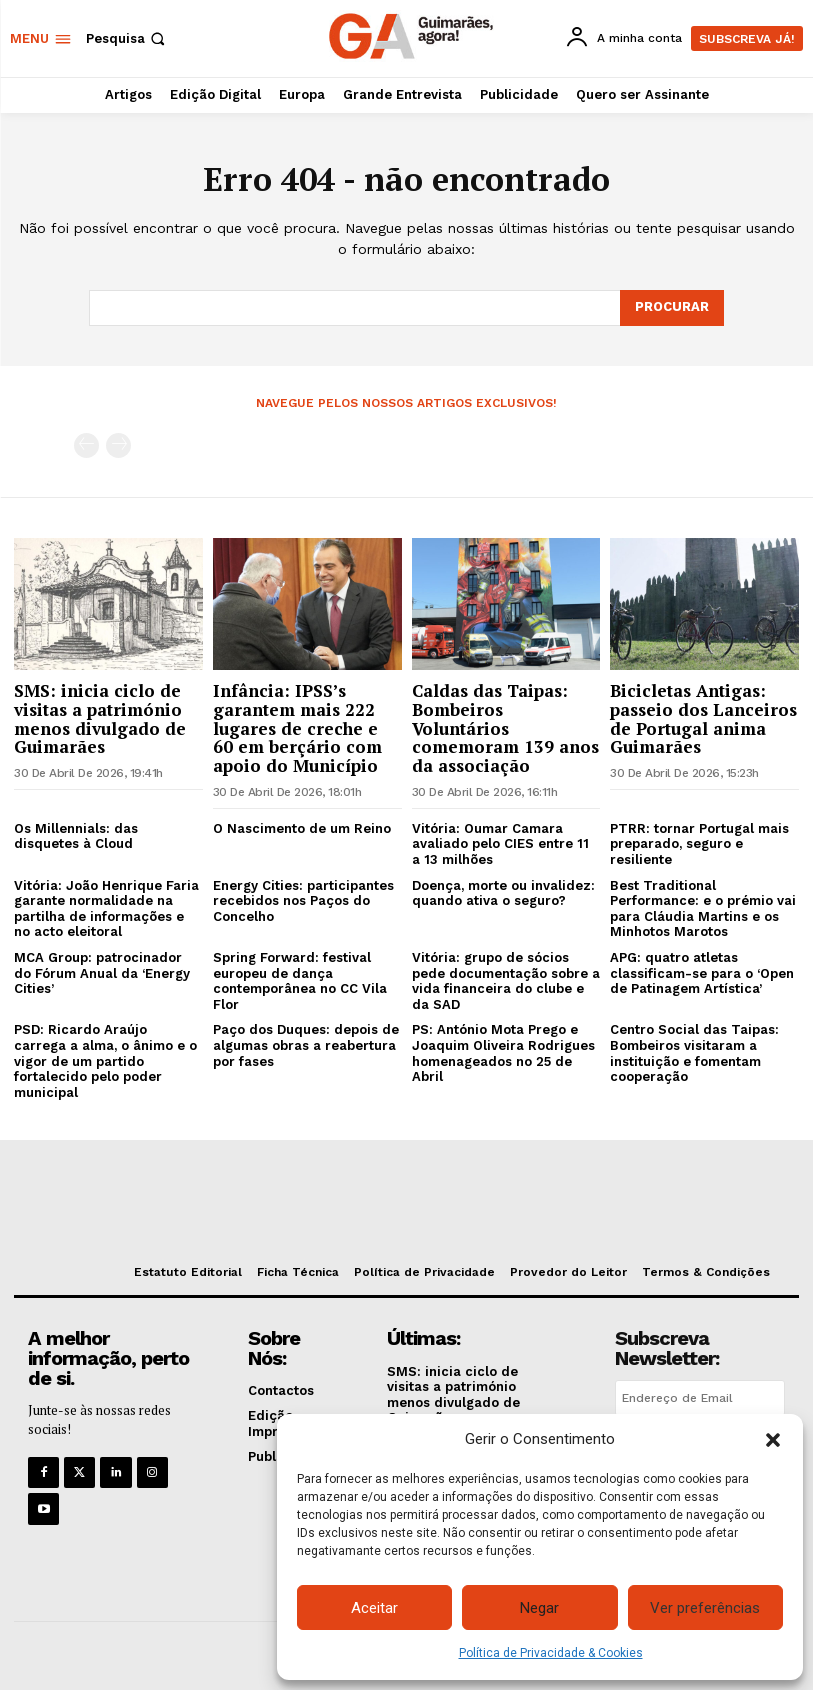 The width and height of the screenshot is (813, 1690). Describe the element at coordinates (303, 901) in the screenshot. I see `Energy Cities: participantes recebidos nos Paços do Concelho` at that location.